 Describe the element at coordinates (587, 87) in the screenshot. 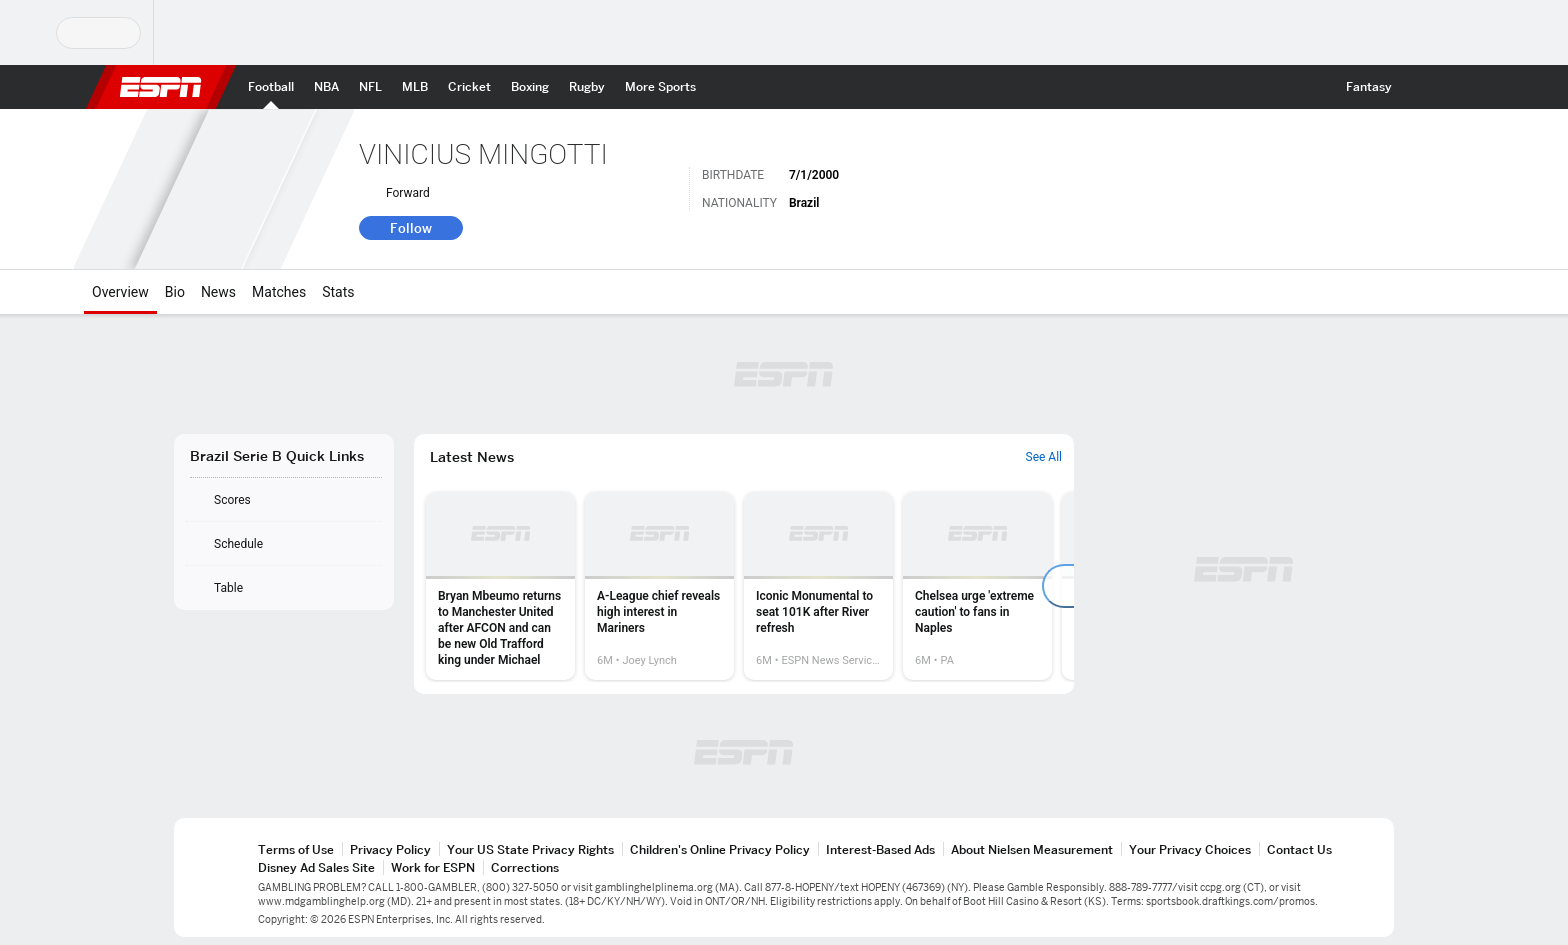

I see `[ESPN Rugby Home Page]` at that location.